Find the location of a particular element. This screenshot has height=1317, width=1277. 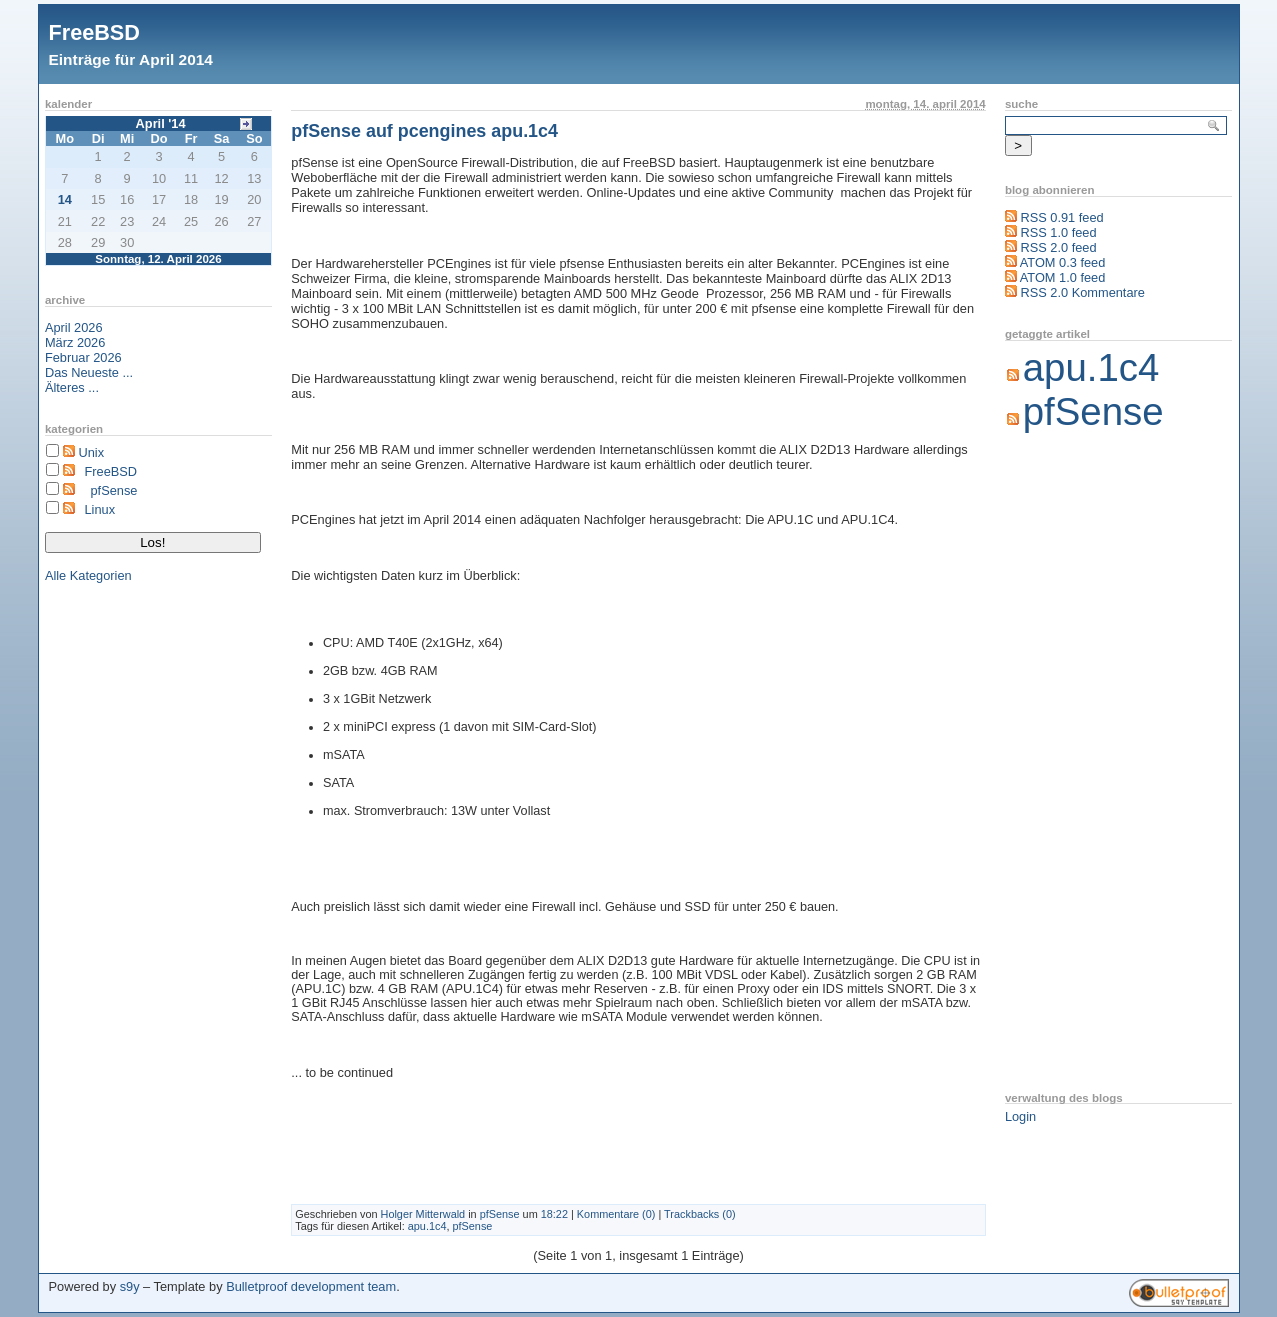

April '14 is located at coordinates (161, 123).